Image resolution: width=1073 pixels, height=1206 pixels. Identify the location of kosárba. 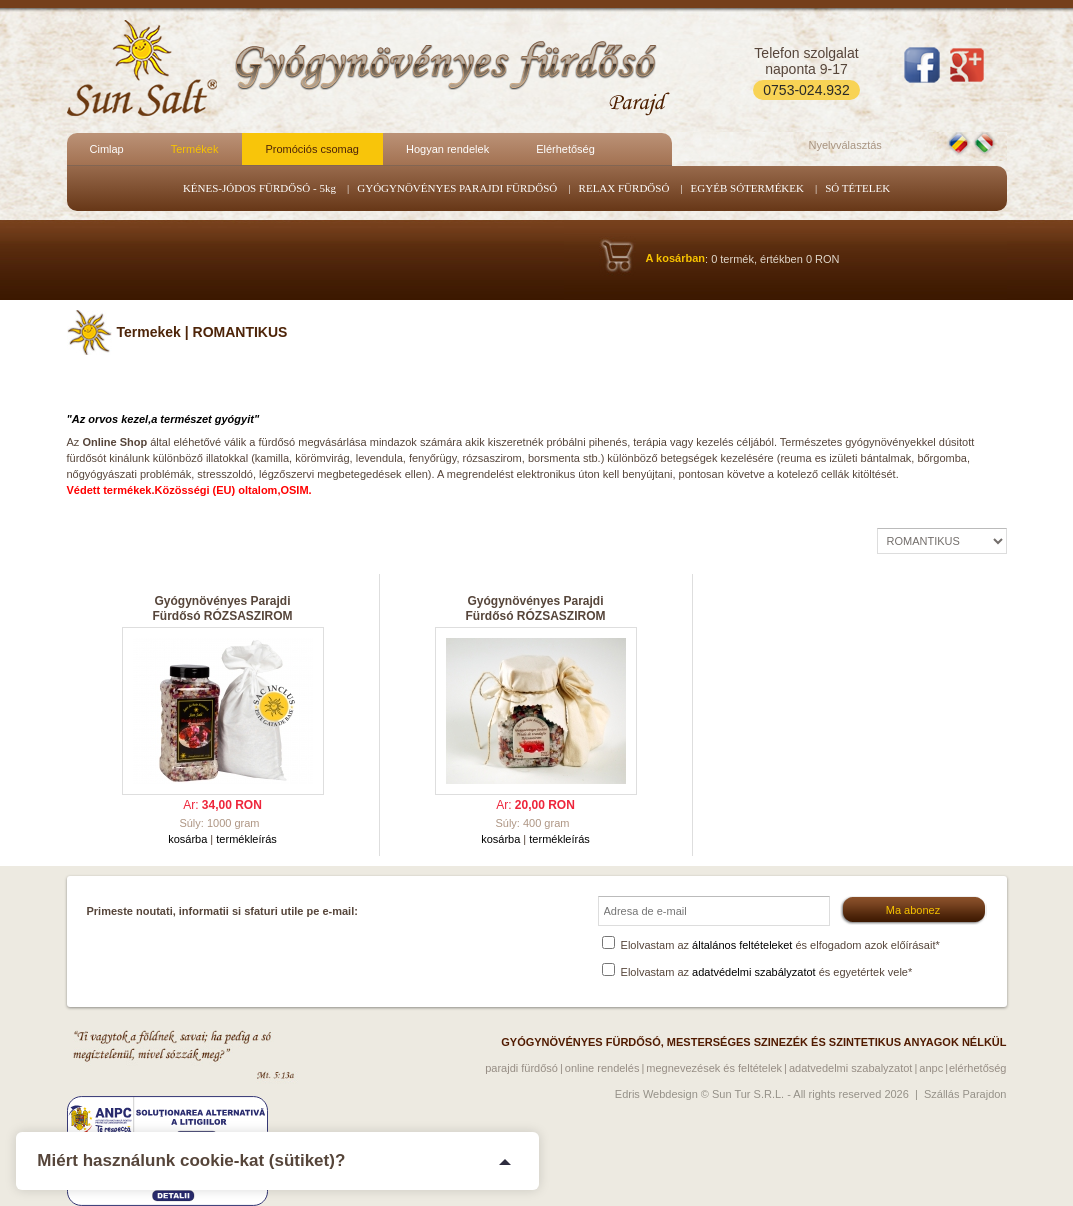
(187, 839).